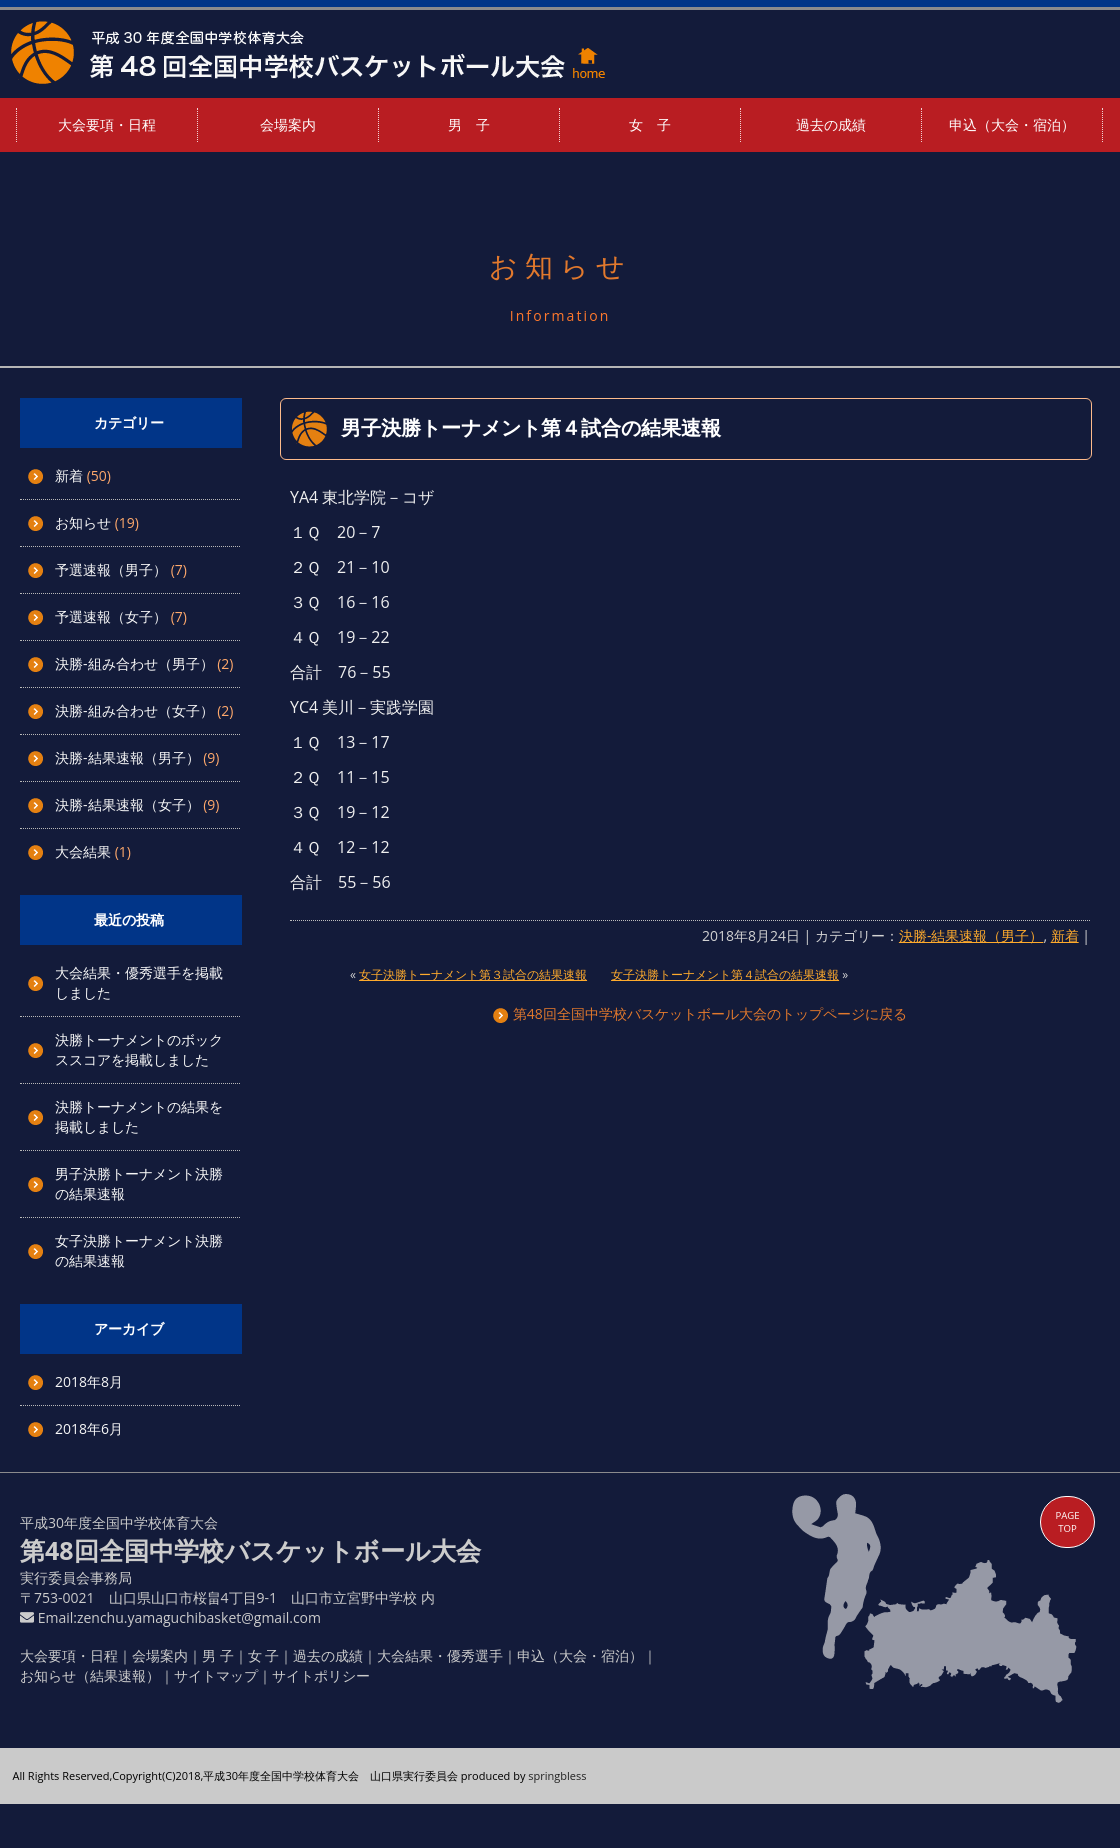  What do you see at coordinates (1012, 124) in the screenshot?
I see `申込（大会・宿泊）` at bounding box center [1012, 124].